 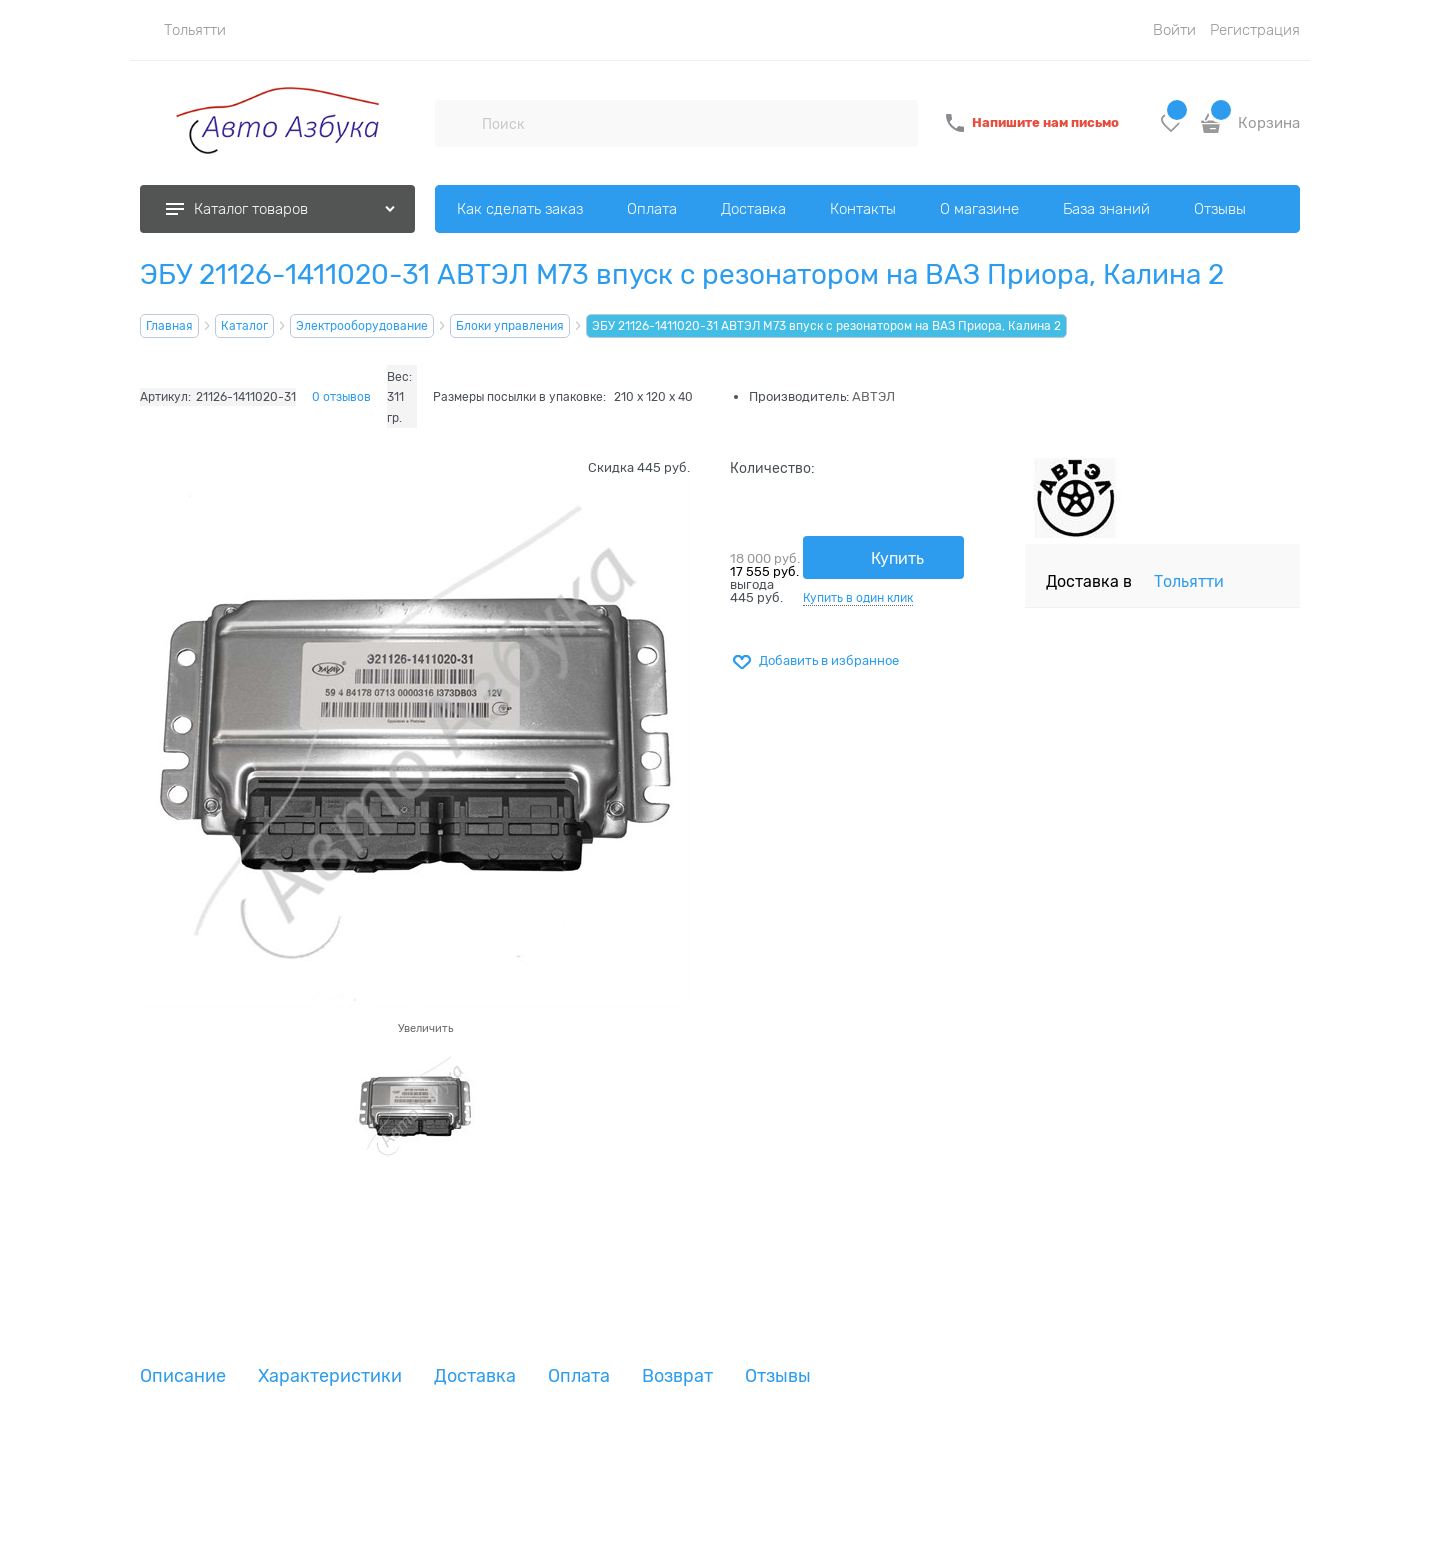 I want to click on Купить, so click(x=897, y=559).